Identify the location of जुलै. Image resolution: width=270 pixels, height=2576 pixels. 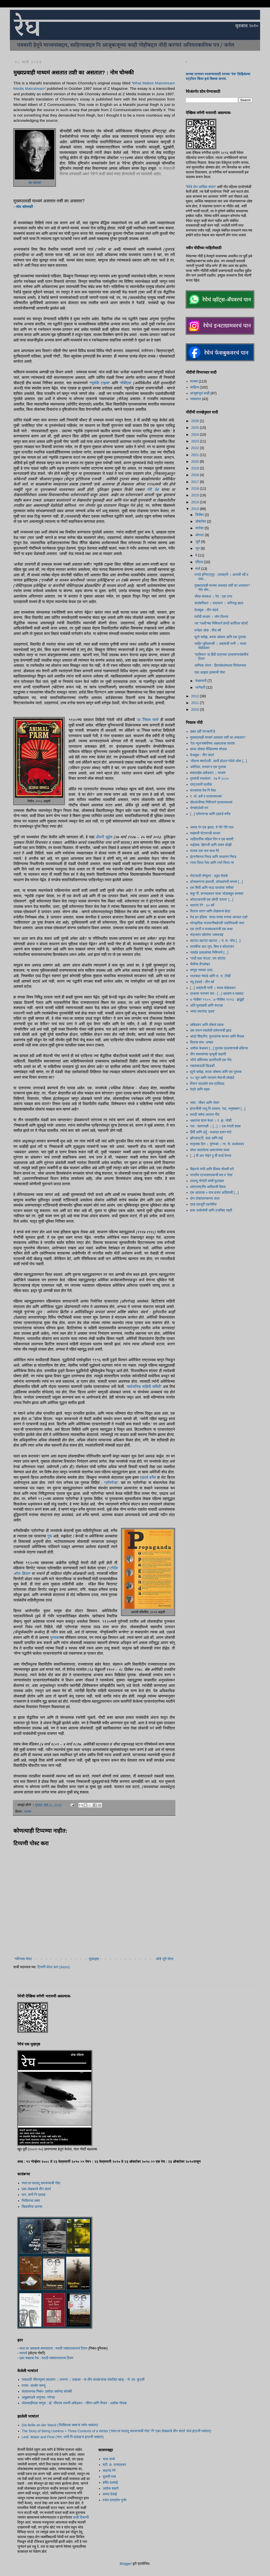
(198, 542).